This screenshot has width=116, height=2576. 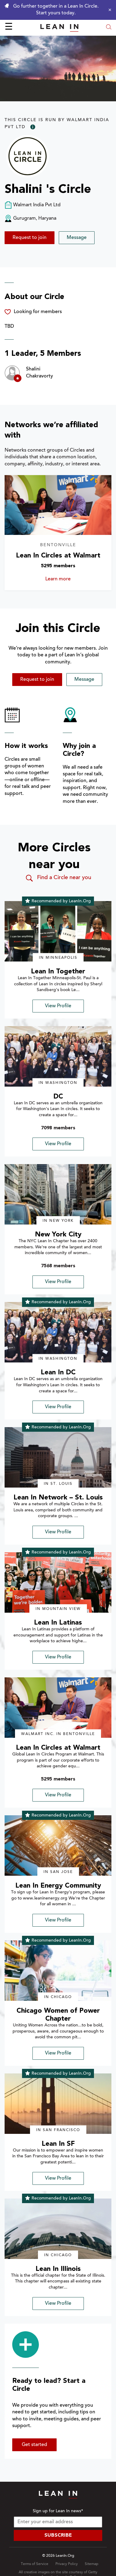 What do you see at coordinates (108, 27) in the screenshot?
I see `[Open search modal]` at bounding box center [108, 27].